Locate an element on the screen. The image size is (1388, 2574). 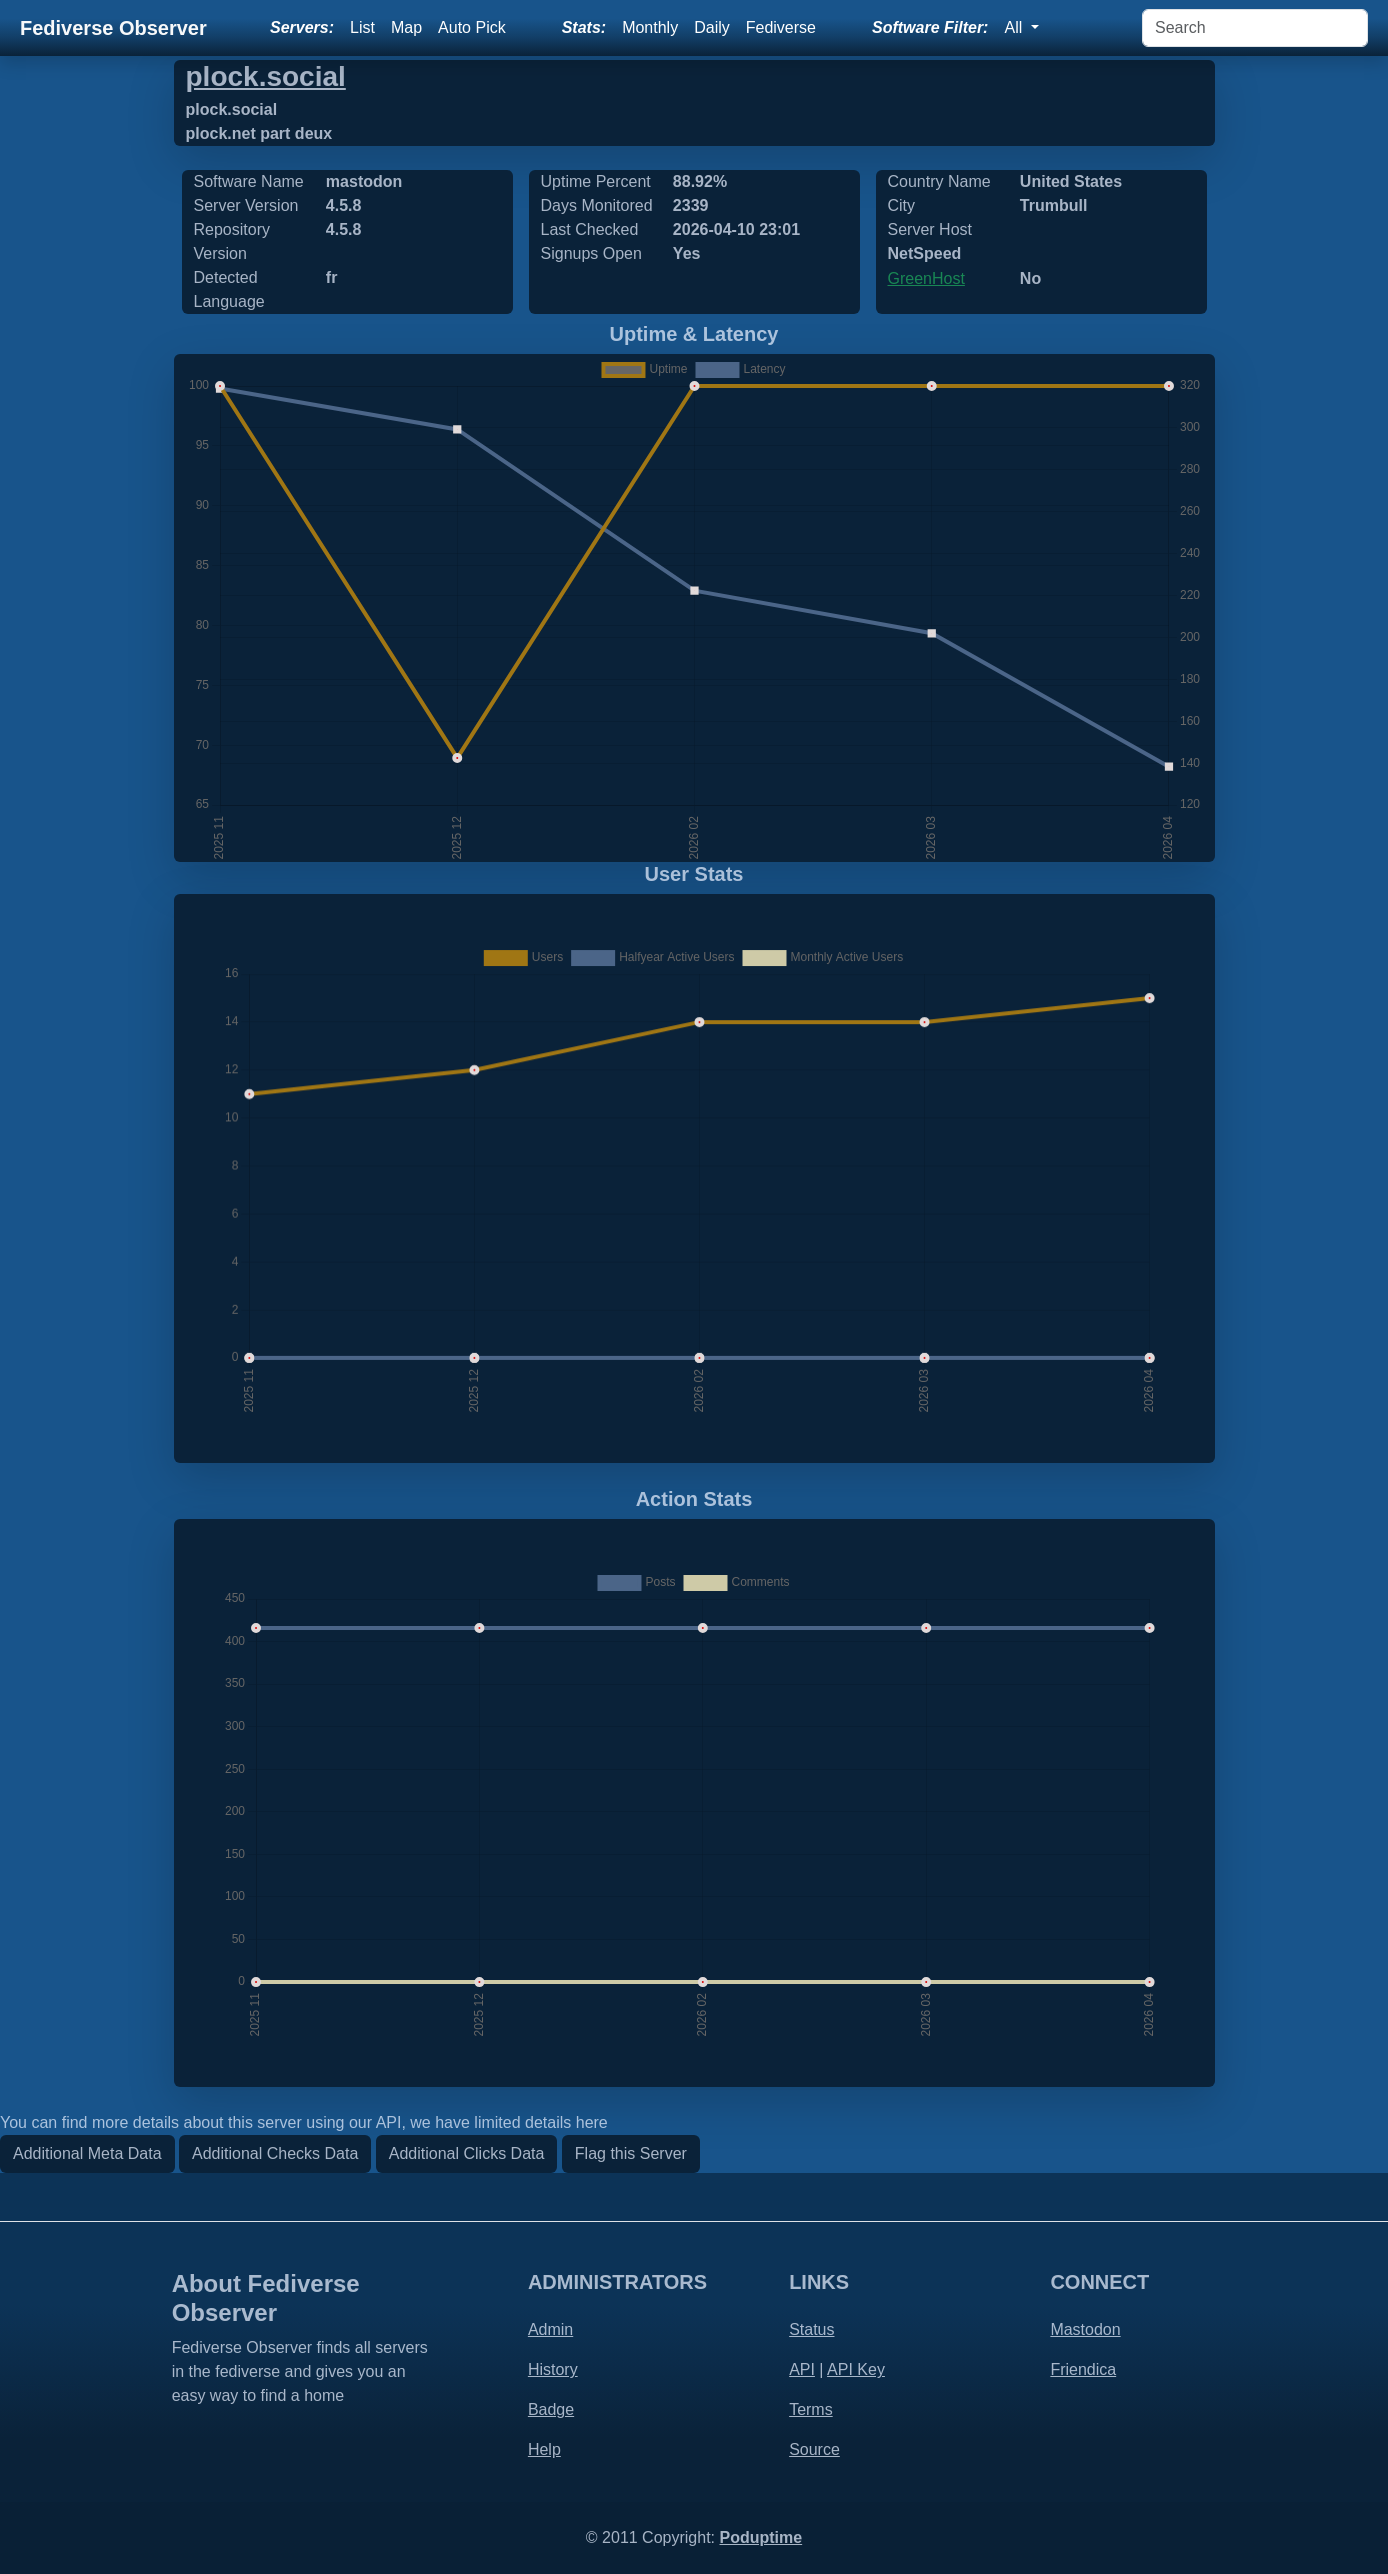
Badge is located at coordinates (551, 2409).